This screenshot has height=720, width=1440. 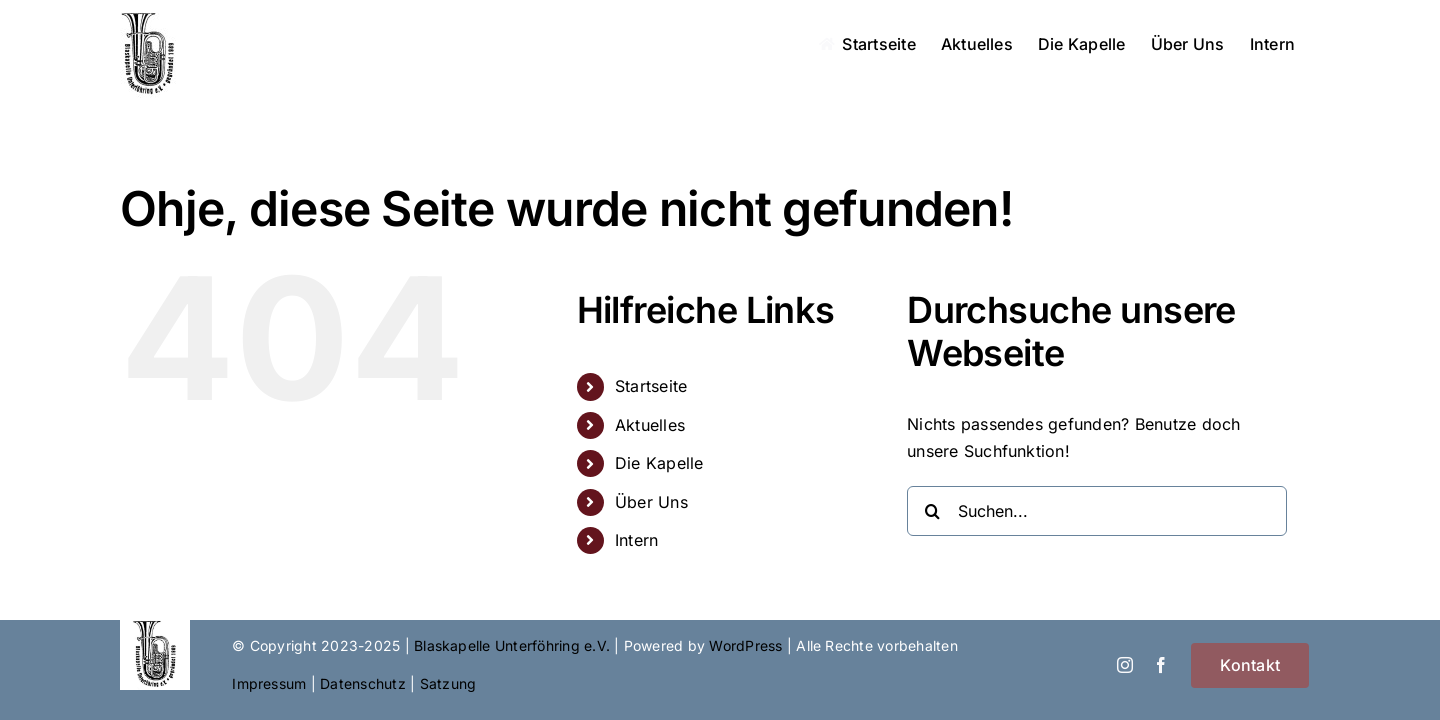 What do you see at coordinates (636, 540) in the screenshot?
I see `Intern` at bounding box center [636, 540].